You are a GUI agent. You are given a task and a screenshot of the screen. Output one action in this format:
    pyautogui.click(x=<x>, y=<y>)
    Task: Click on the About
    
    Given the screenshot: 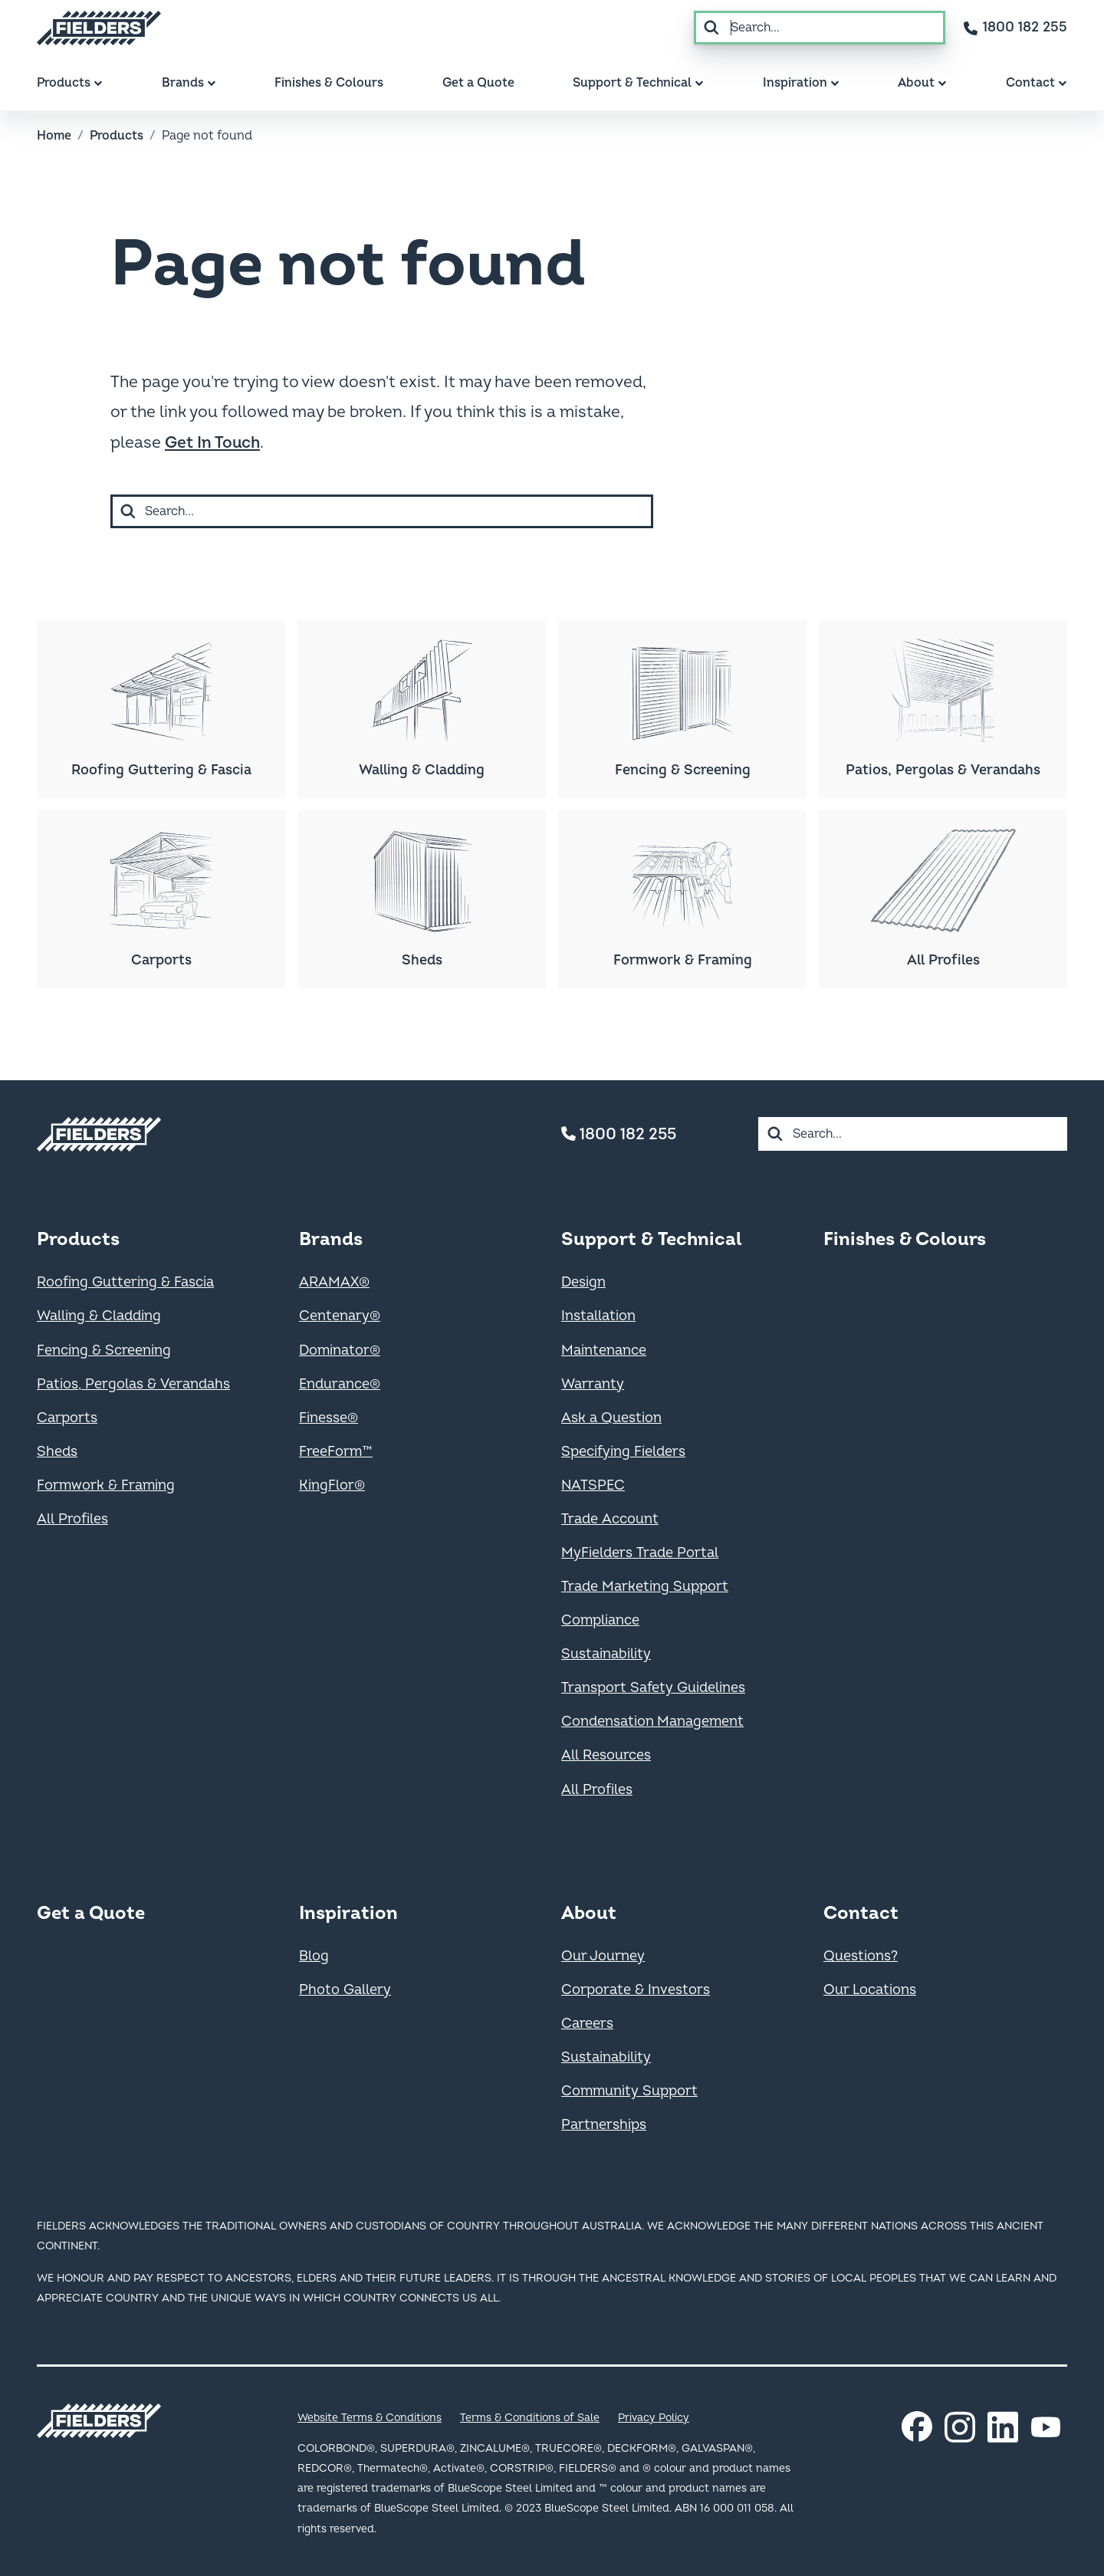 What is the action you would take?
    pyautogui.click(x=588, y=1913)
    